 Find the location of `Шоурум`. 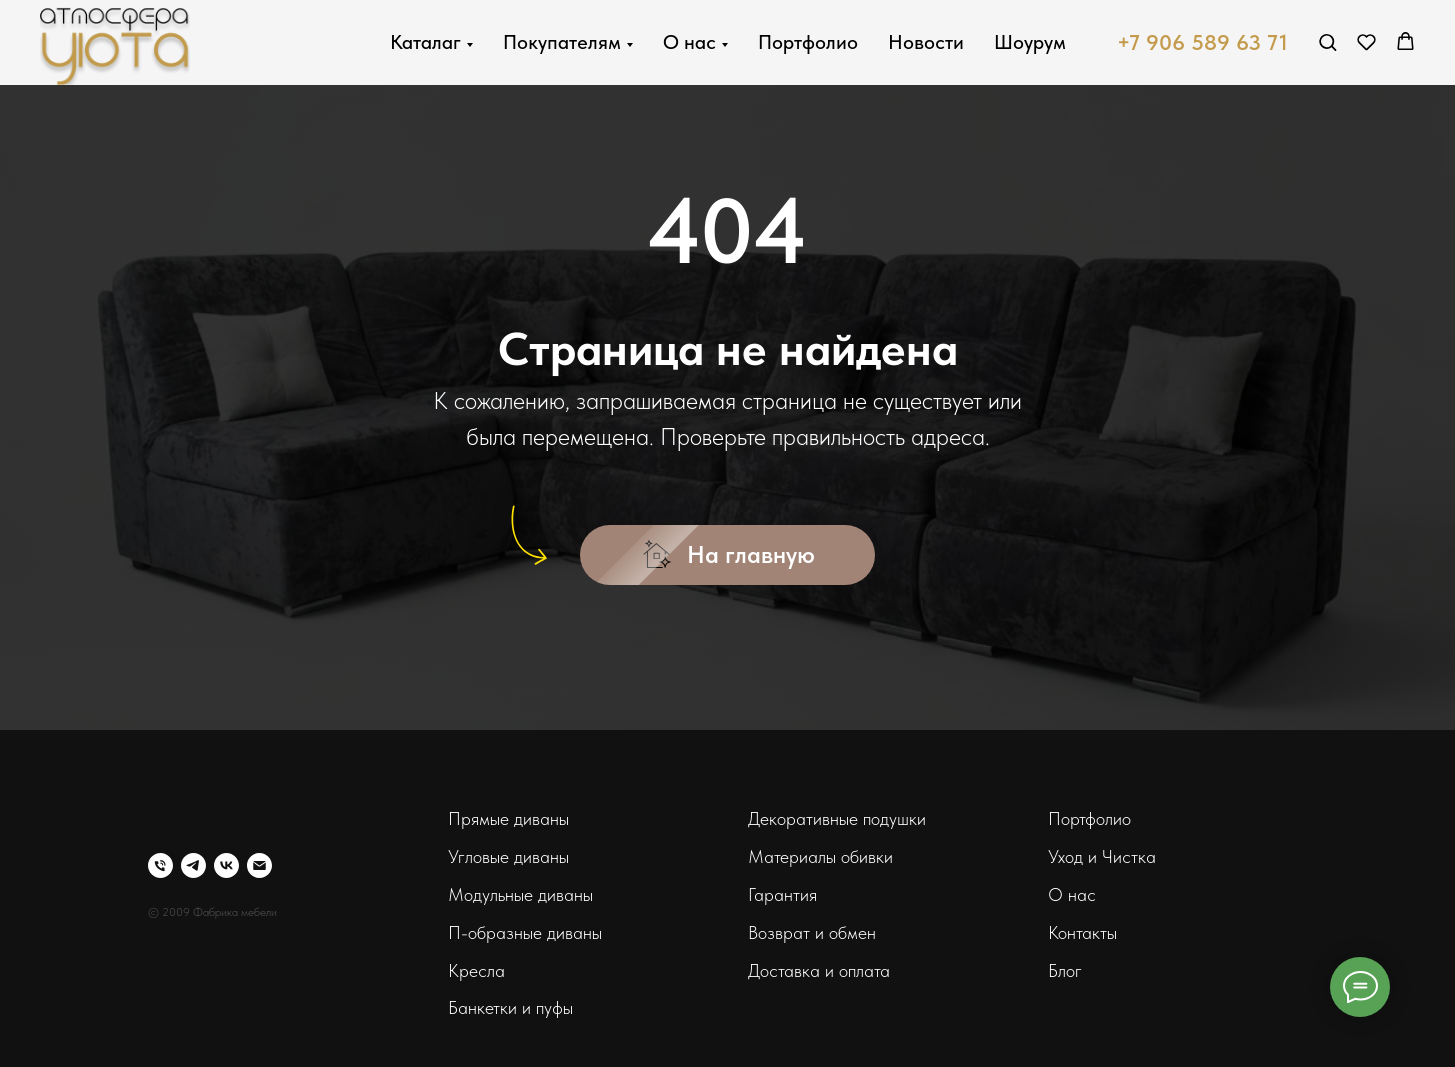

Шоурум is located at coordinates (1030, 42).